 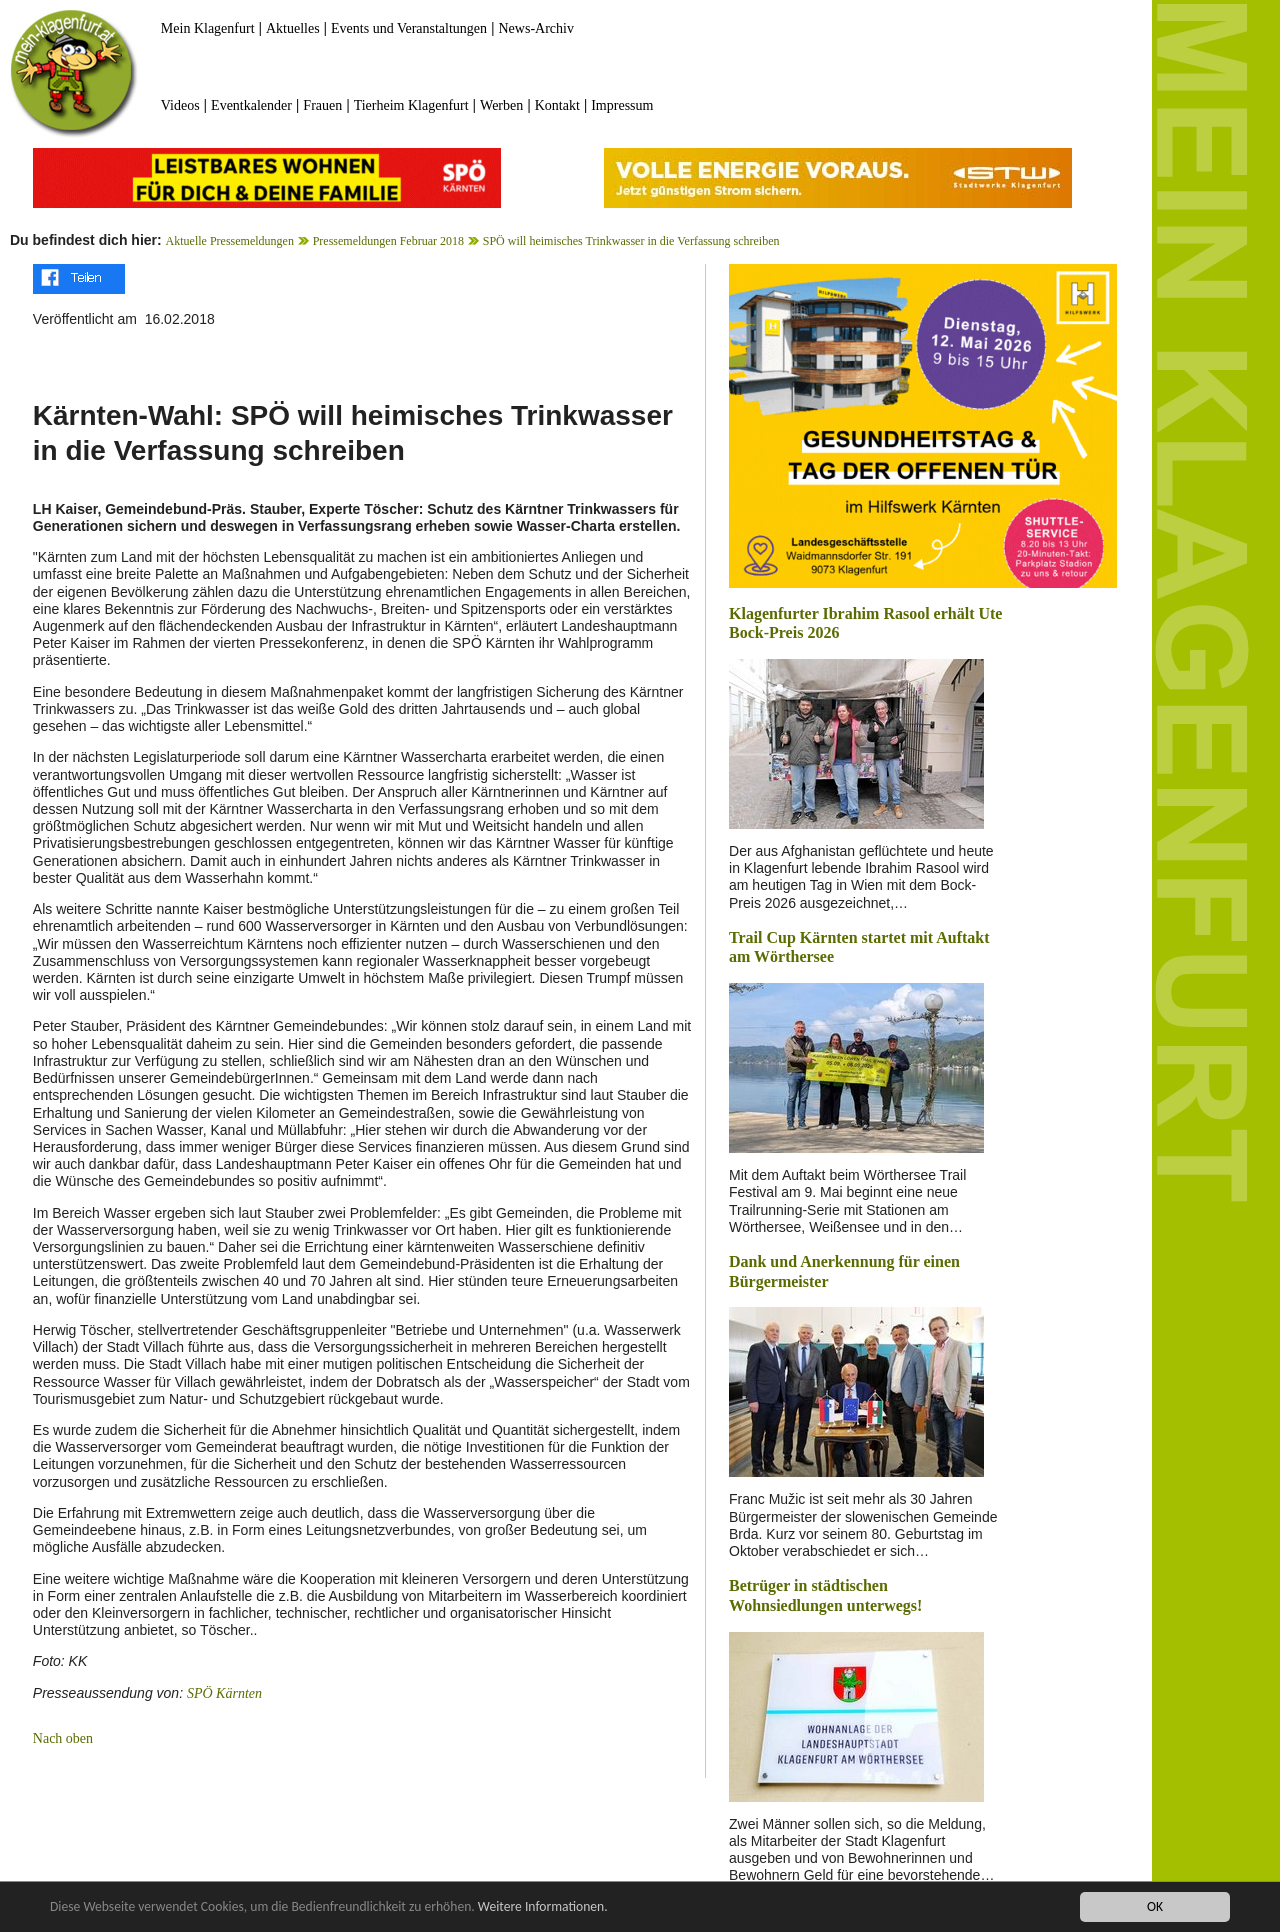 I want to click on Impressum, so click(x=622, y=105).